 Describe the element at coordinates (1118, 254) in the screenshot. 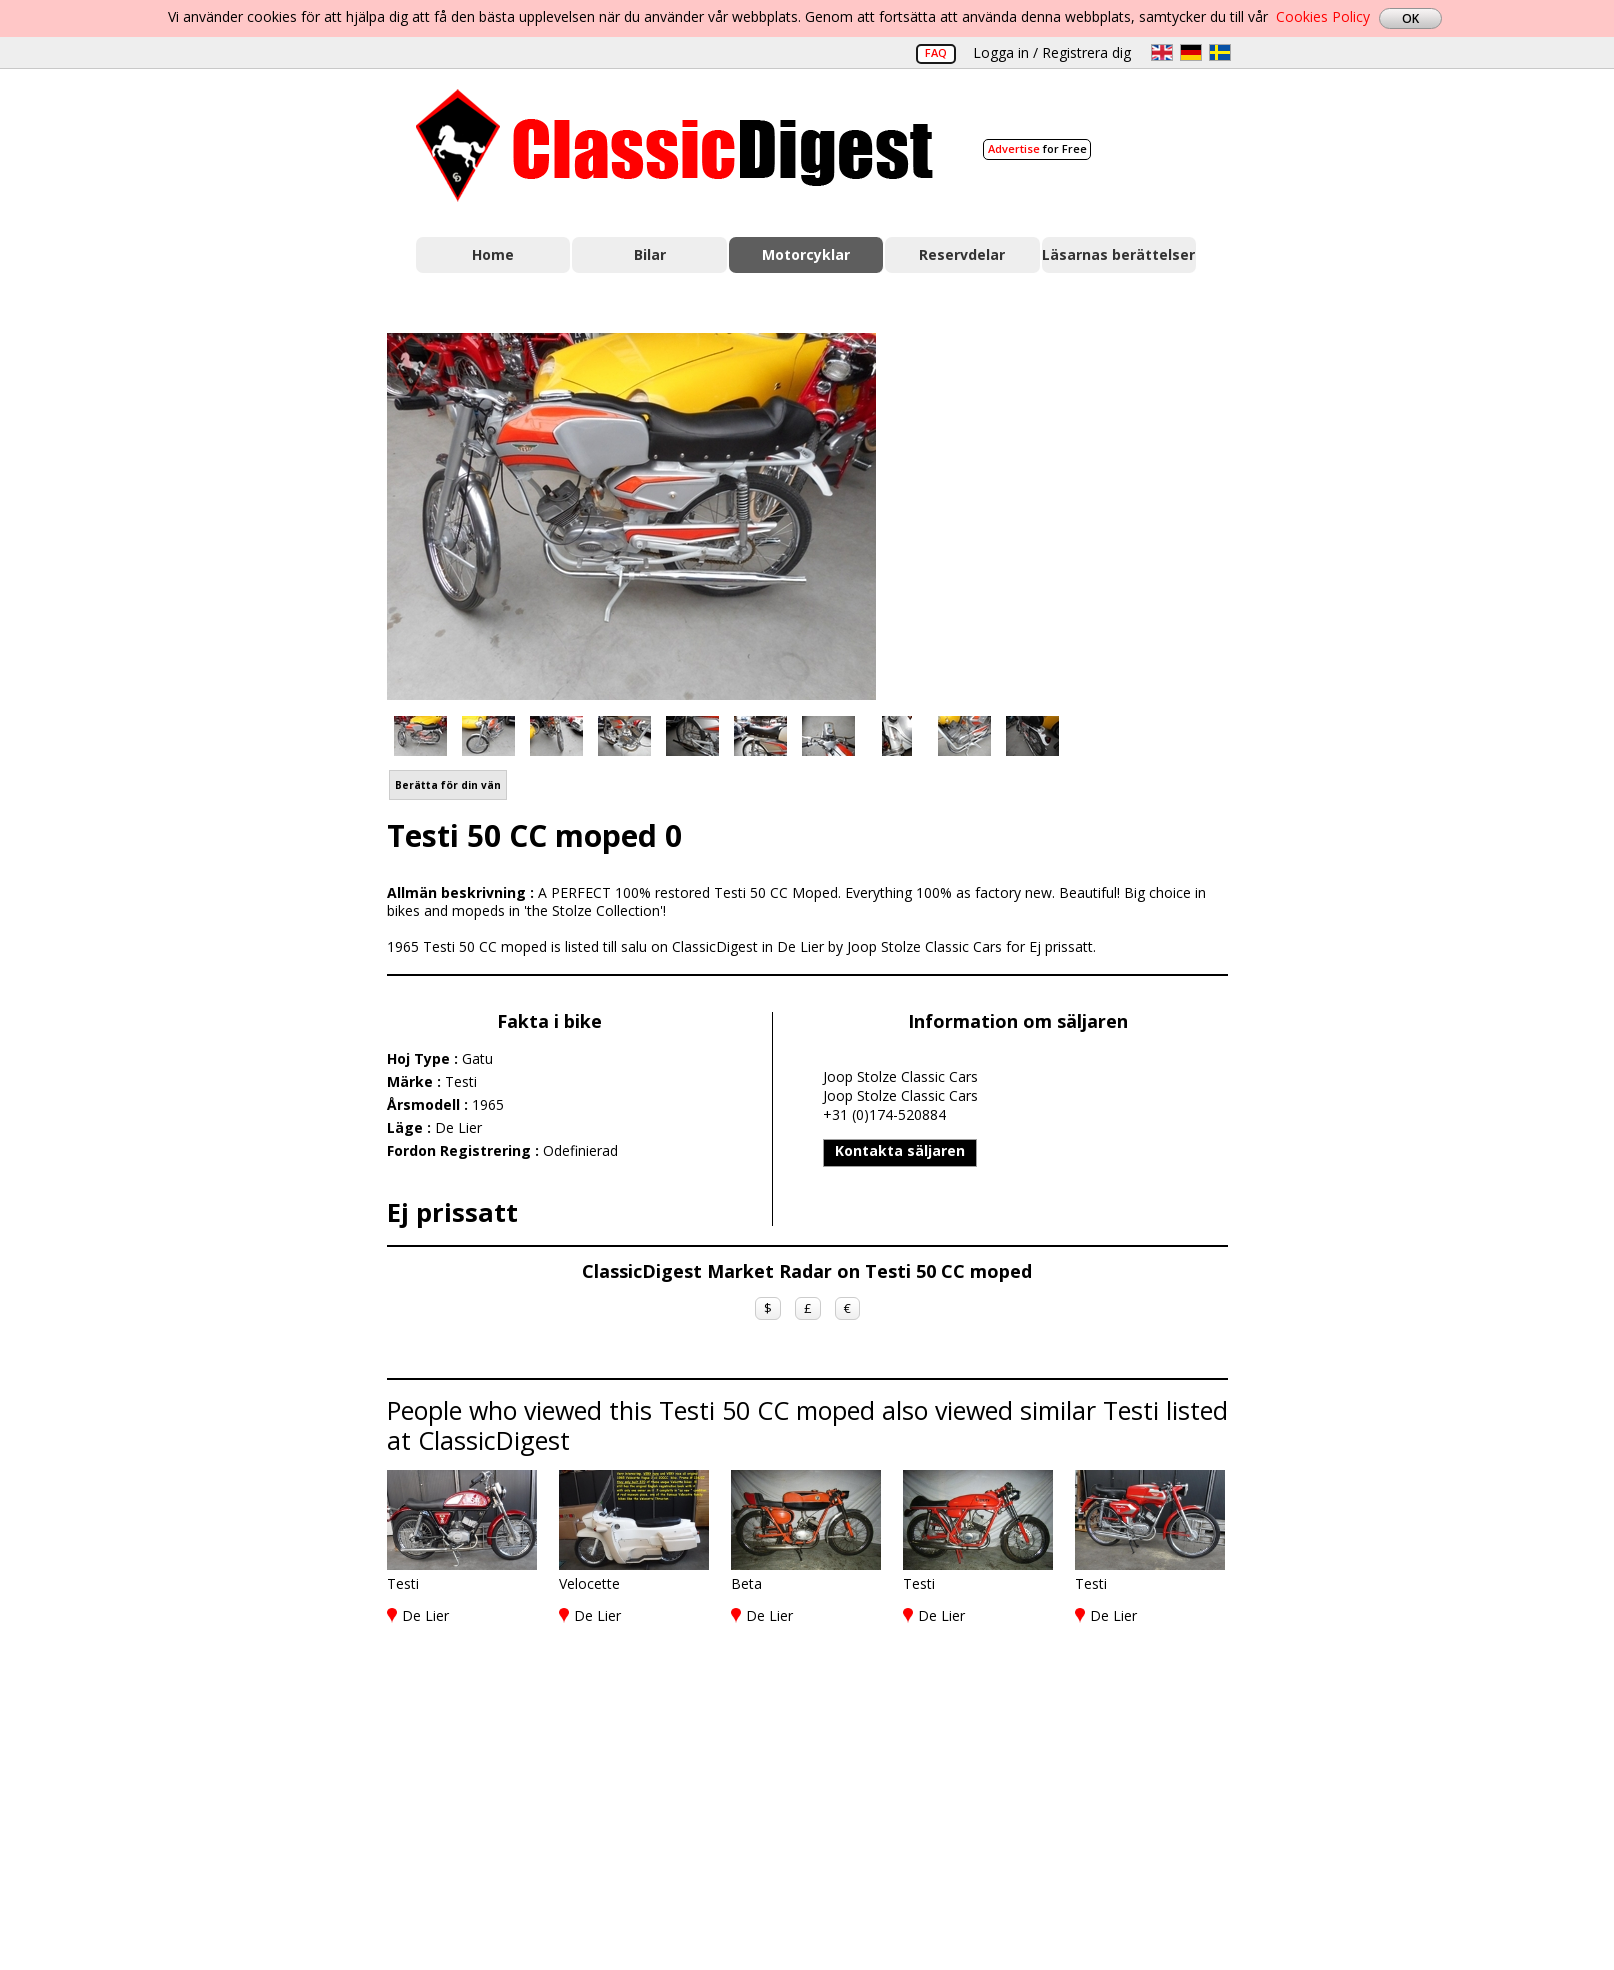

I see `Läsarnas berättelser` at that location.